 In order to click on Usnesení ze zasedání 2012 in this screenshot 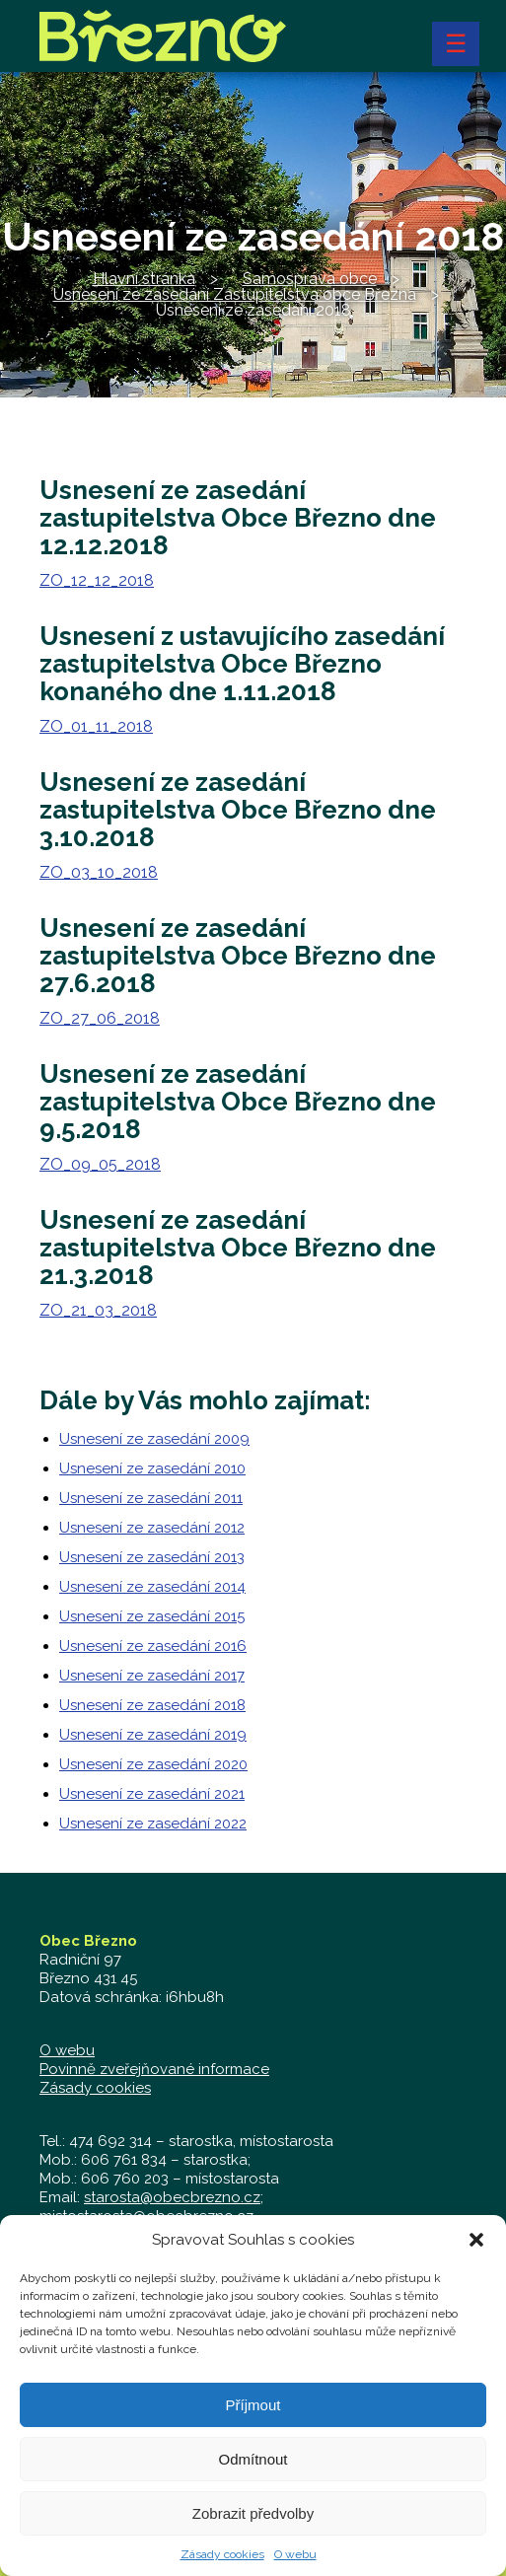, I will do `click(152, 1528)`.